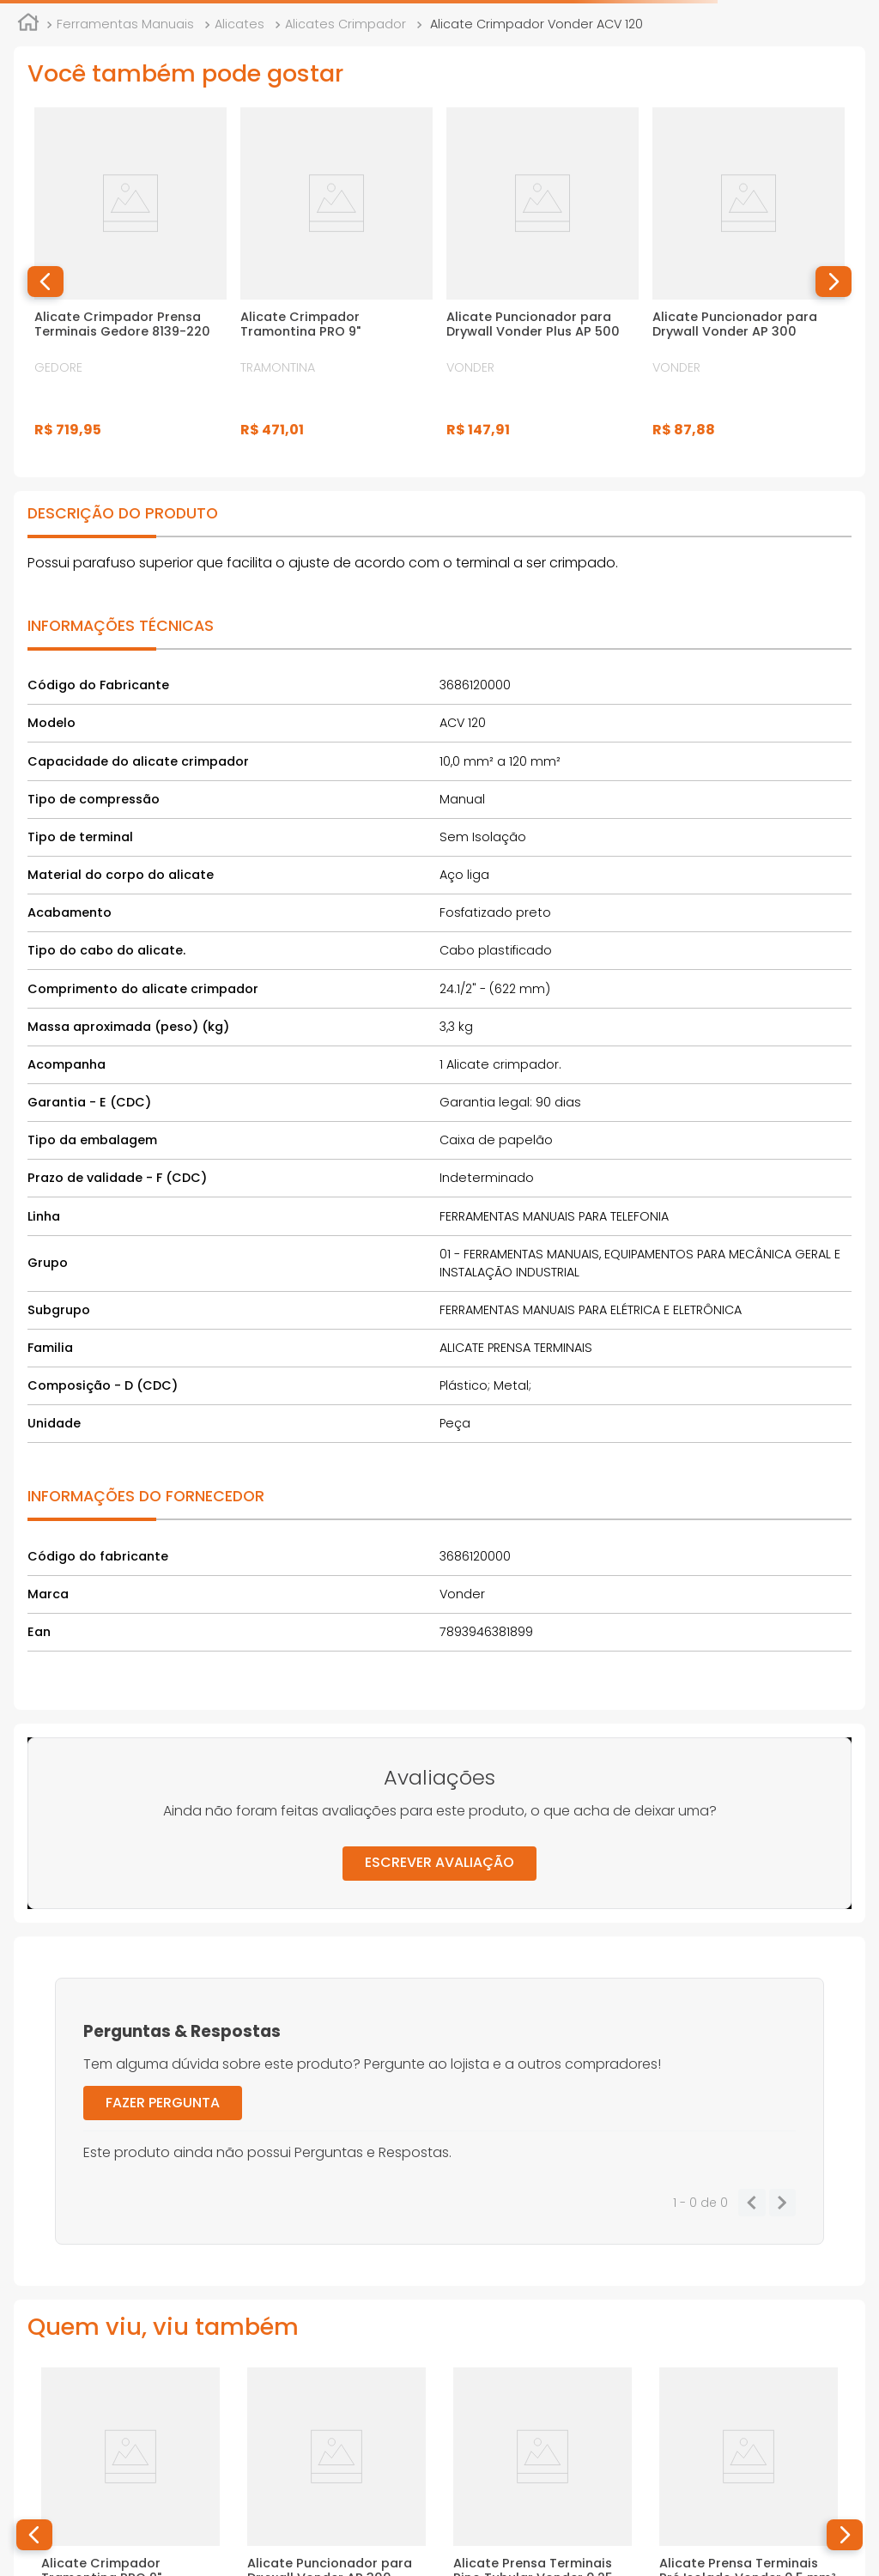 Image resolution: width=879 pixels, height=2576 pixels. Describe the element at coordinates (336, 282) in the screenshot. I see `[Alicate Crimpador Tramontina PRO 9"]` at that location.